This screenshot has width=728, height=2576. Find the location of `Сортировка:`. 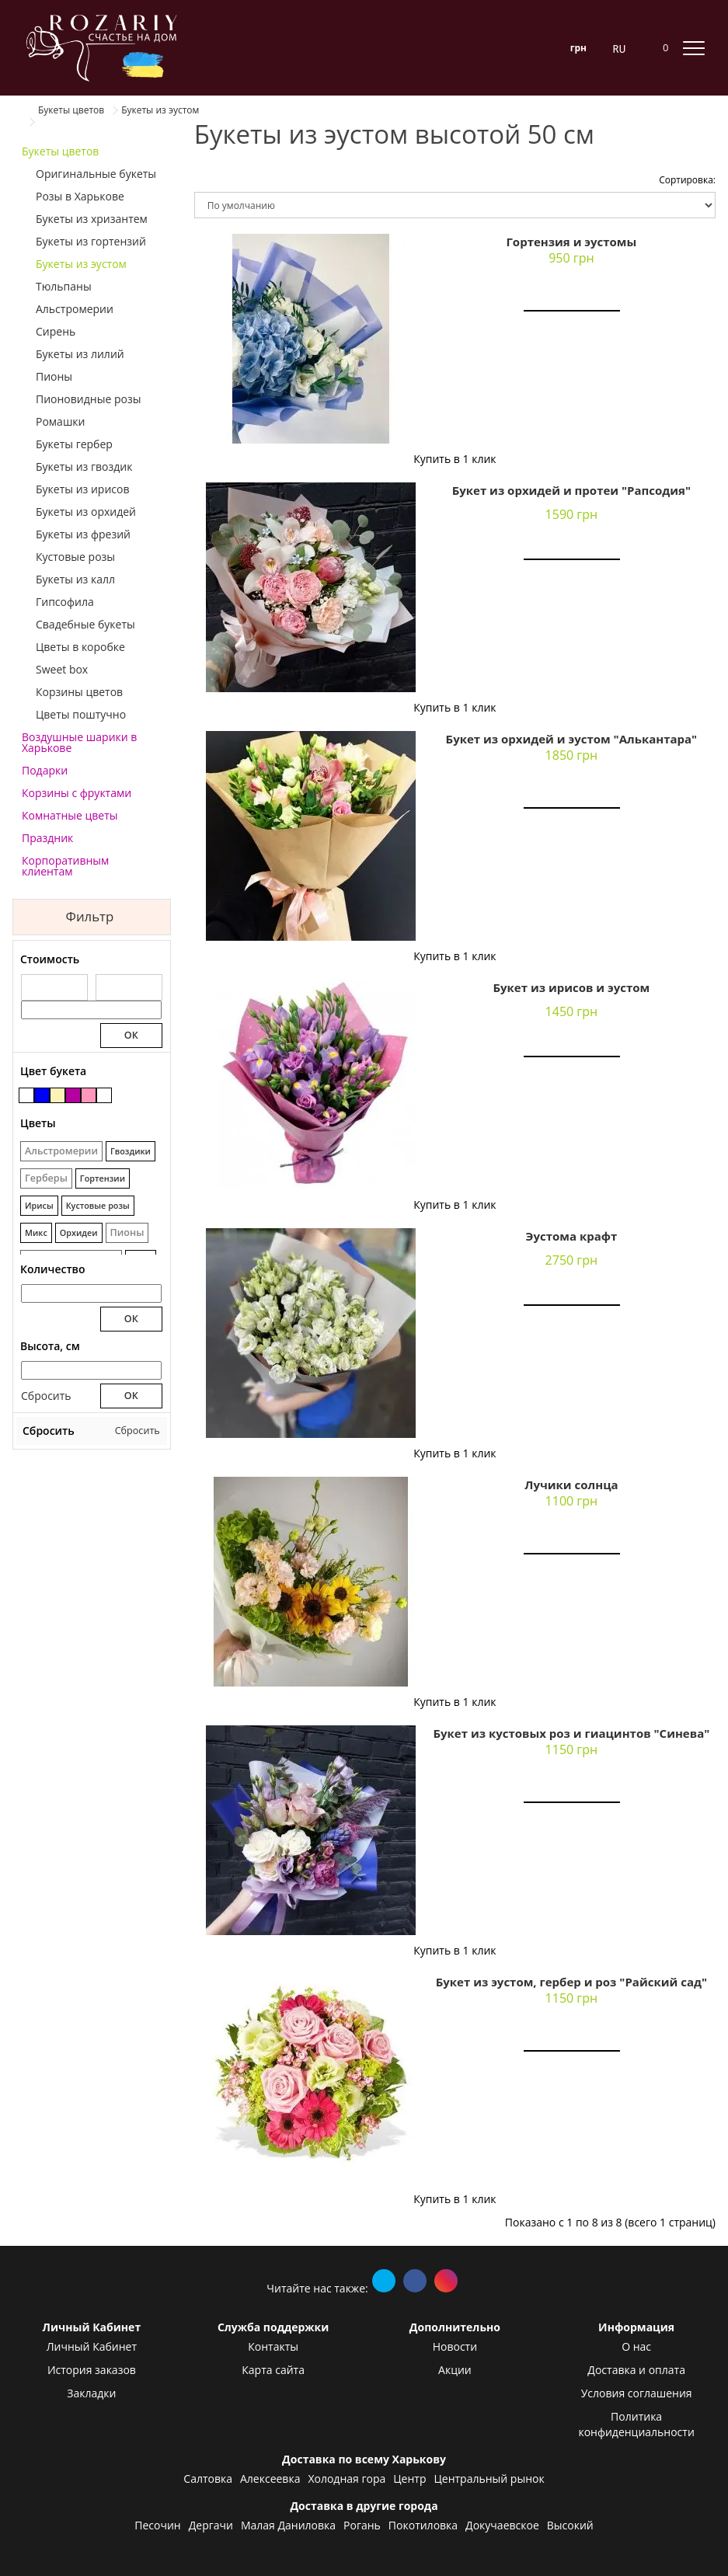

Сортировка: is located at coordinates (687, 179).